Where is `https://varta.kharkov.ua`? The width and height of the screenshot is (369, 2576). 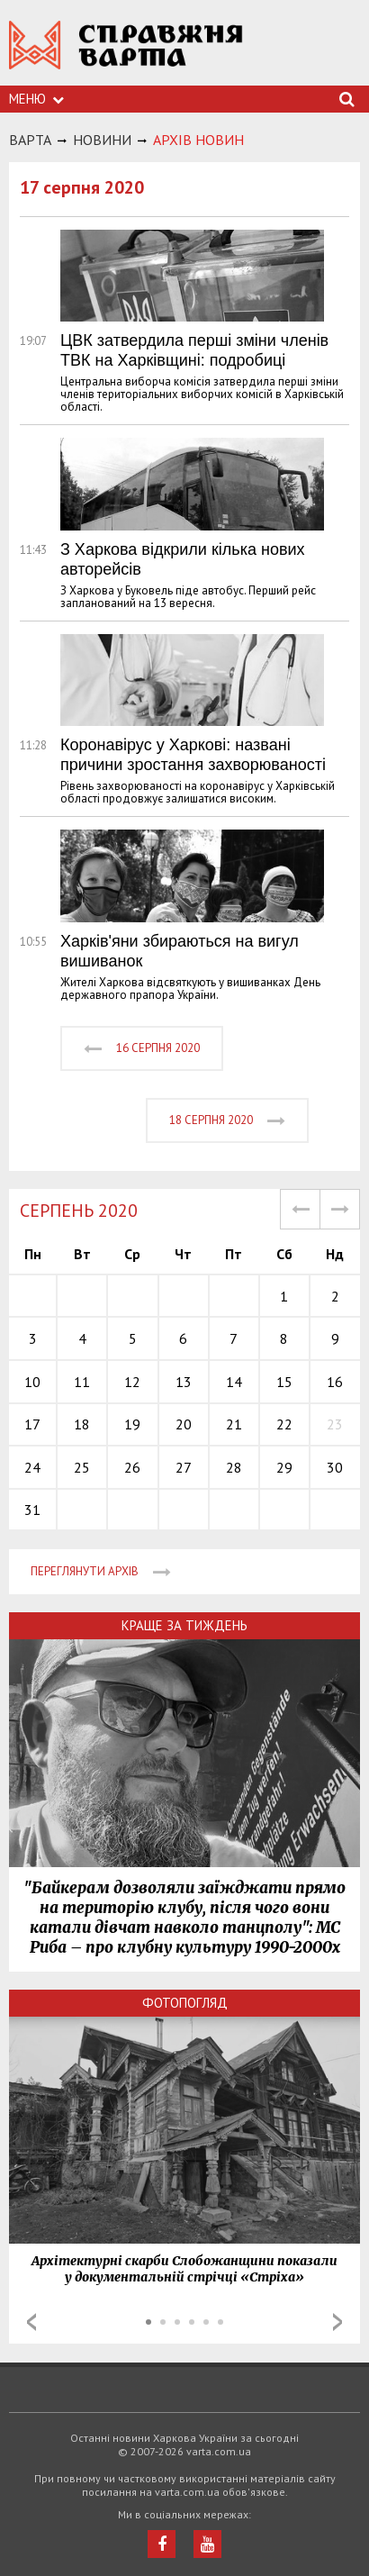
https://varta.kharkov.ua is located at coordinates (126, 54).